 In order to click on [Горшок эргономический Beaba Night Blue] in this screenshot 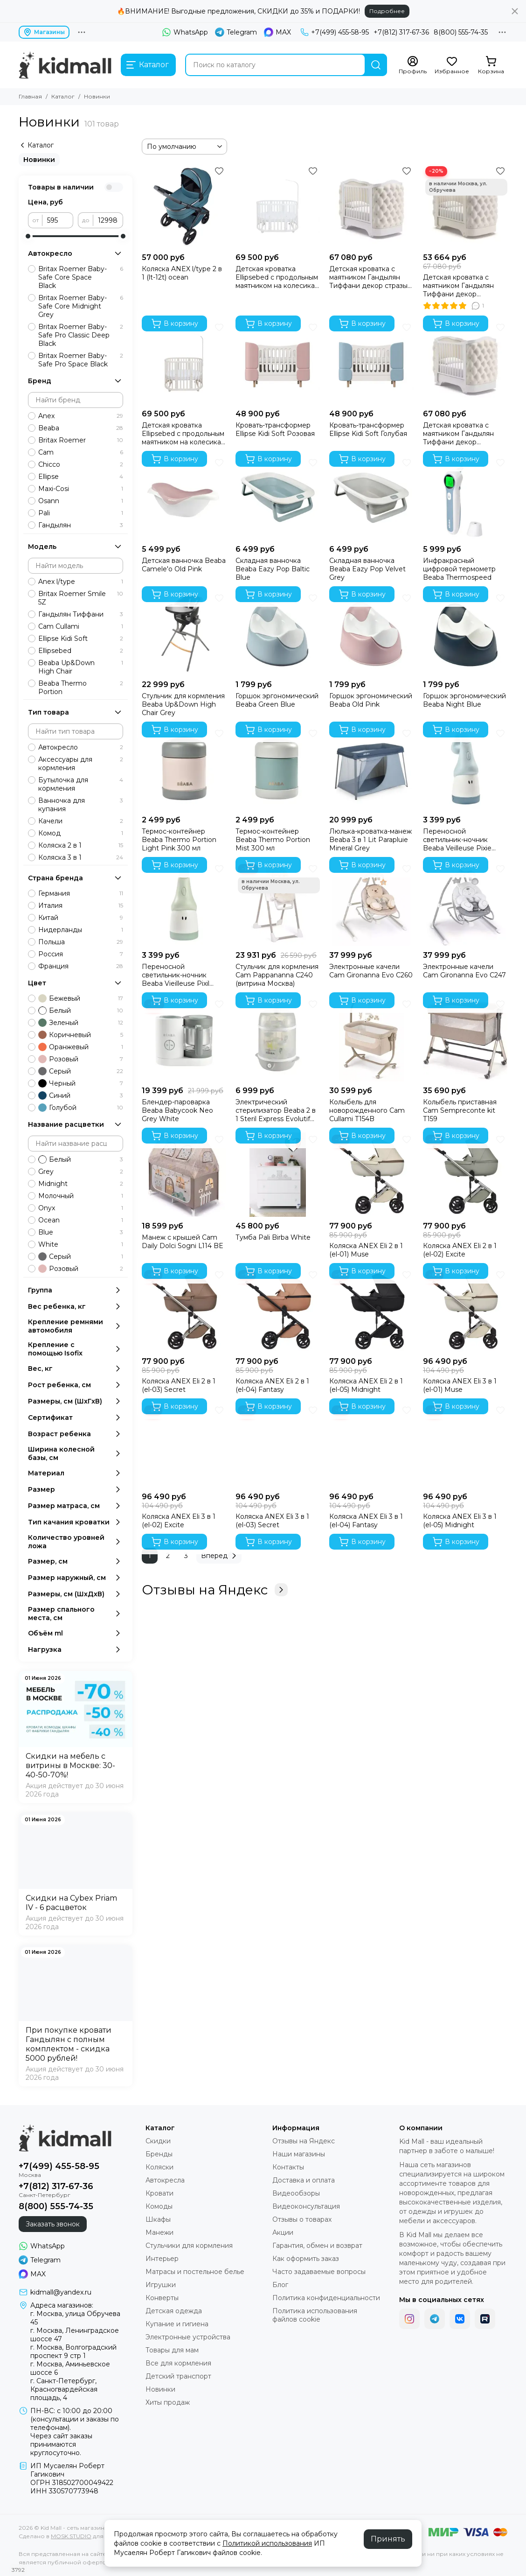, I will do `click(465, 633)`.